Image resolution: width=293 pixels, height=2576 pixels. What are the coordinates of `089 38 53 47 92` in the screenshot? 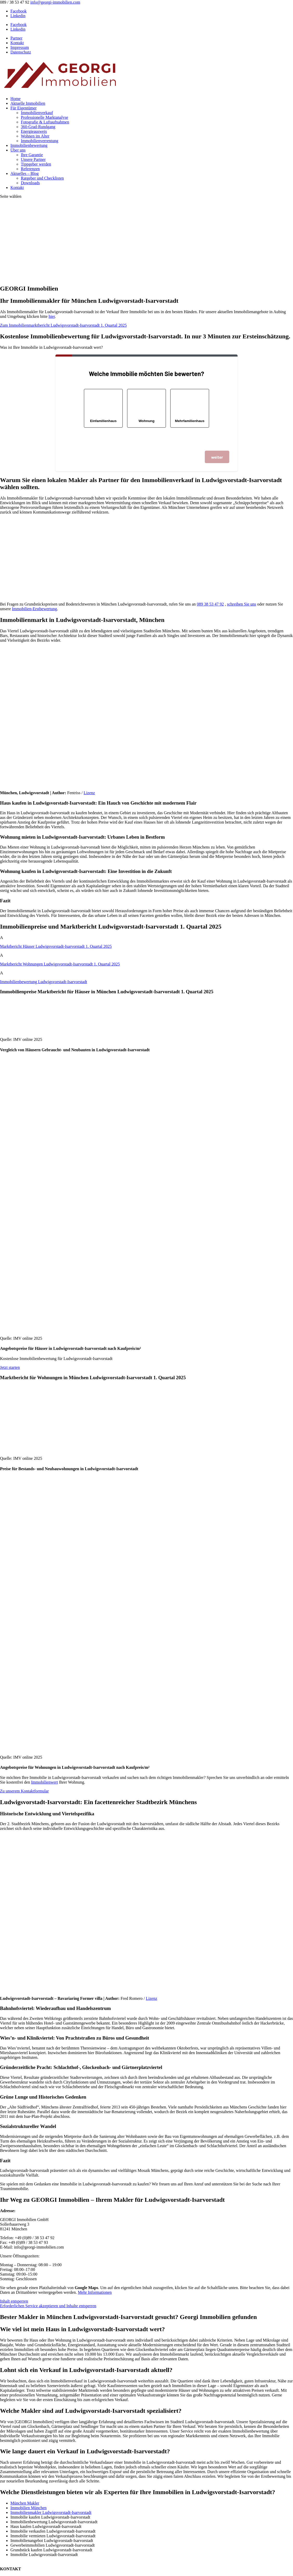 It's located at (210, 604).